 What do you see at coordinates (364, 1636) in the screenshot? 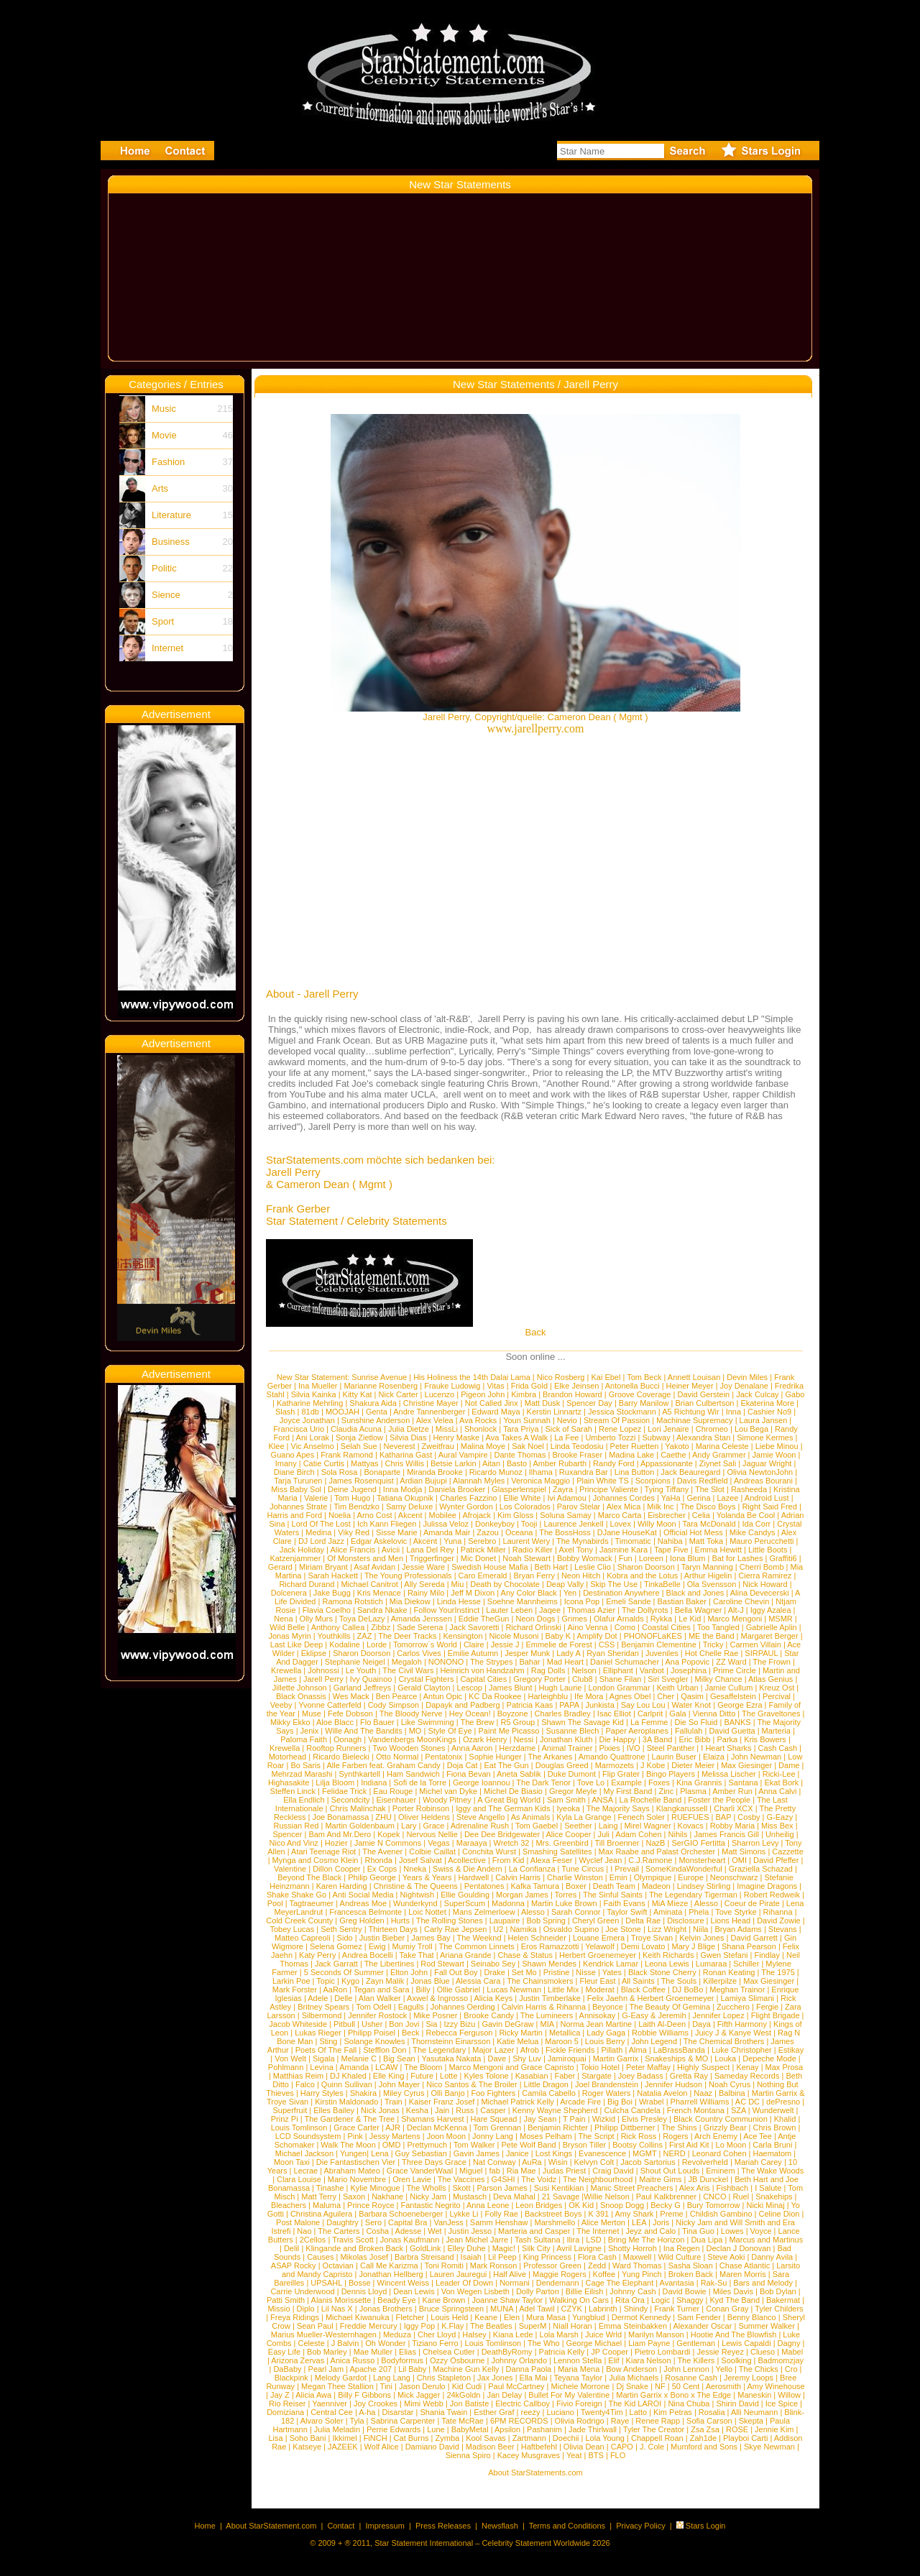
I see `ZAZ` at bounding box center [364, 1636].